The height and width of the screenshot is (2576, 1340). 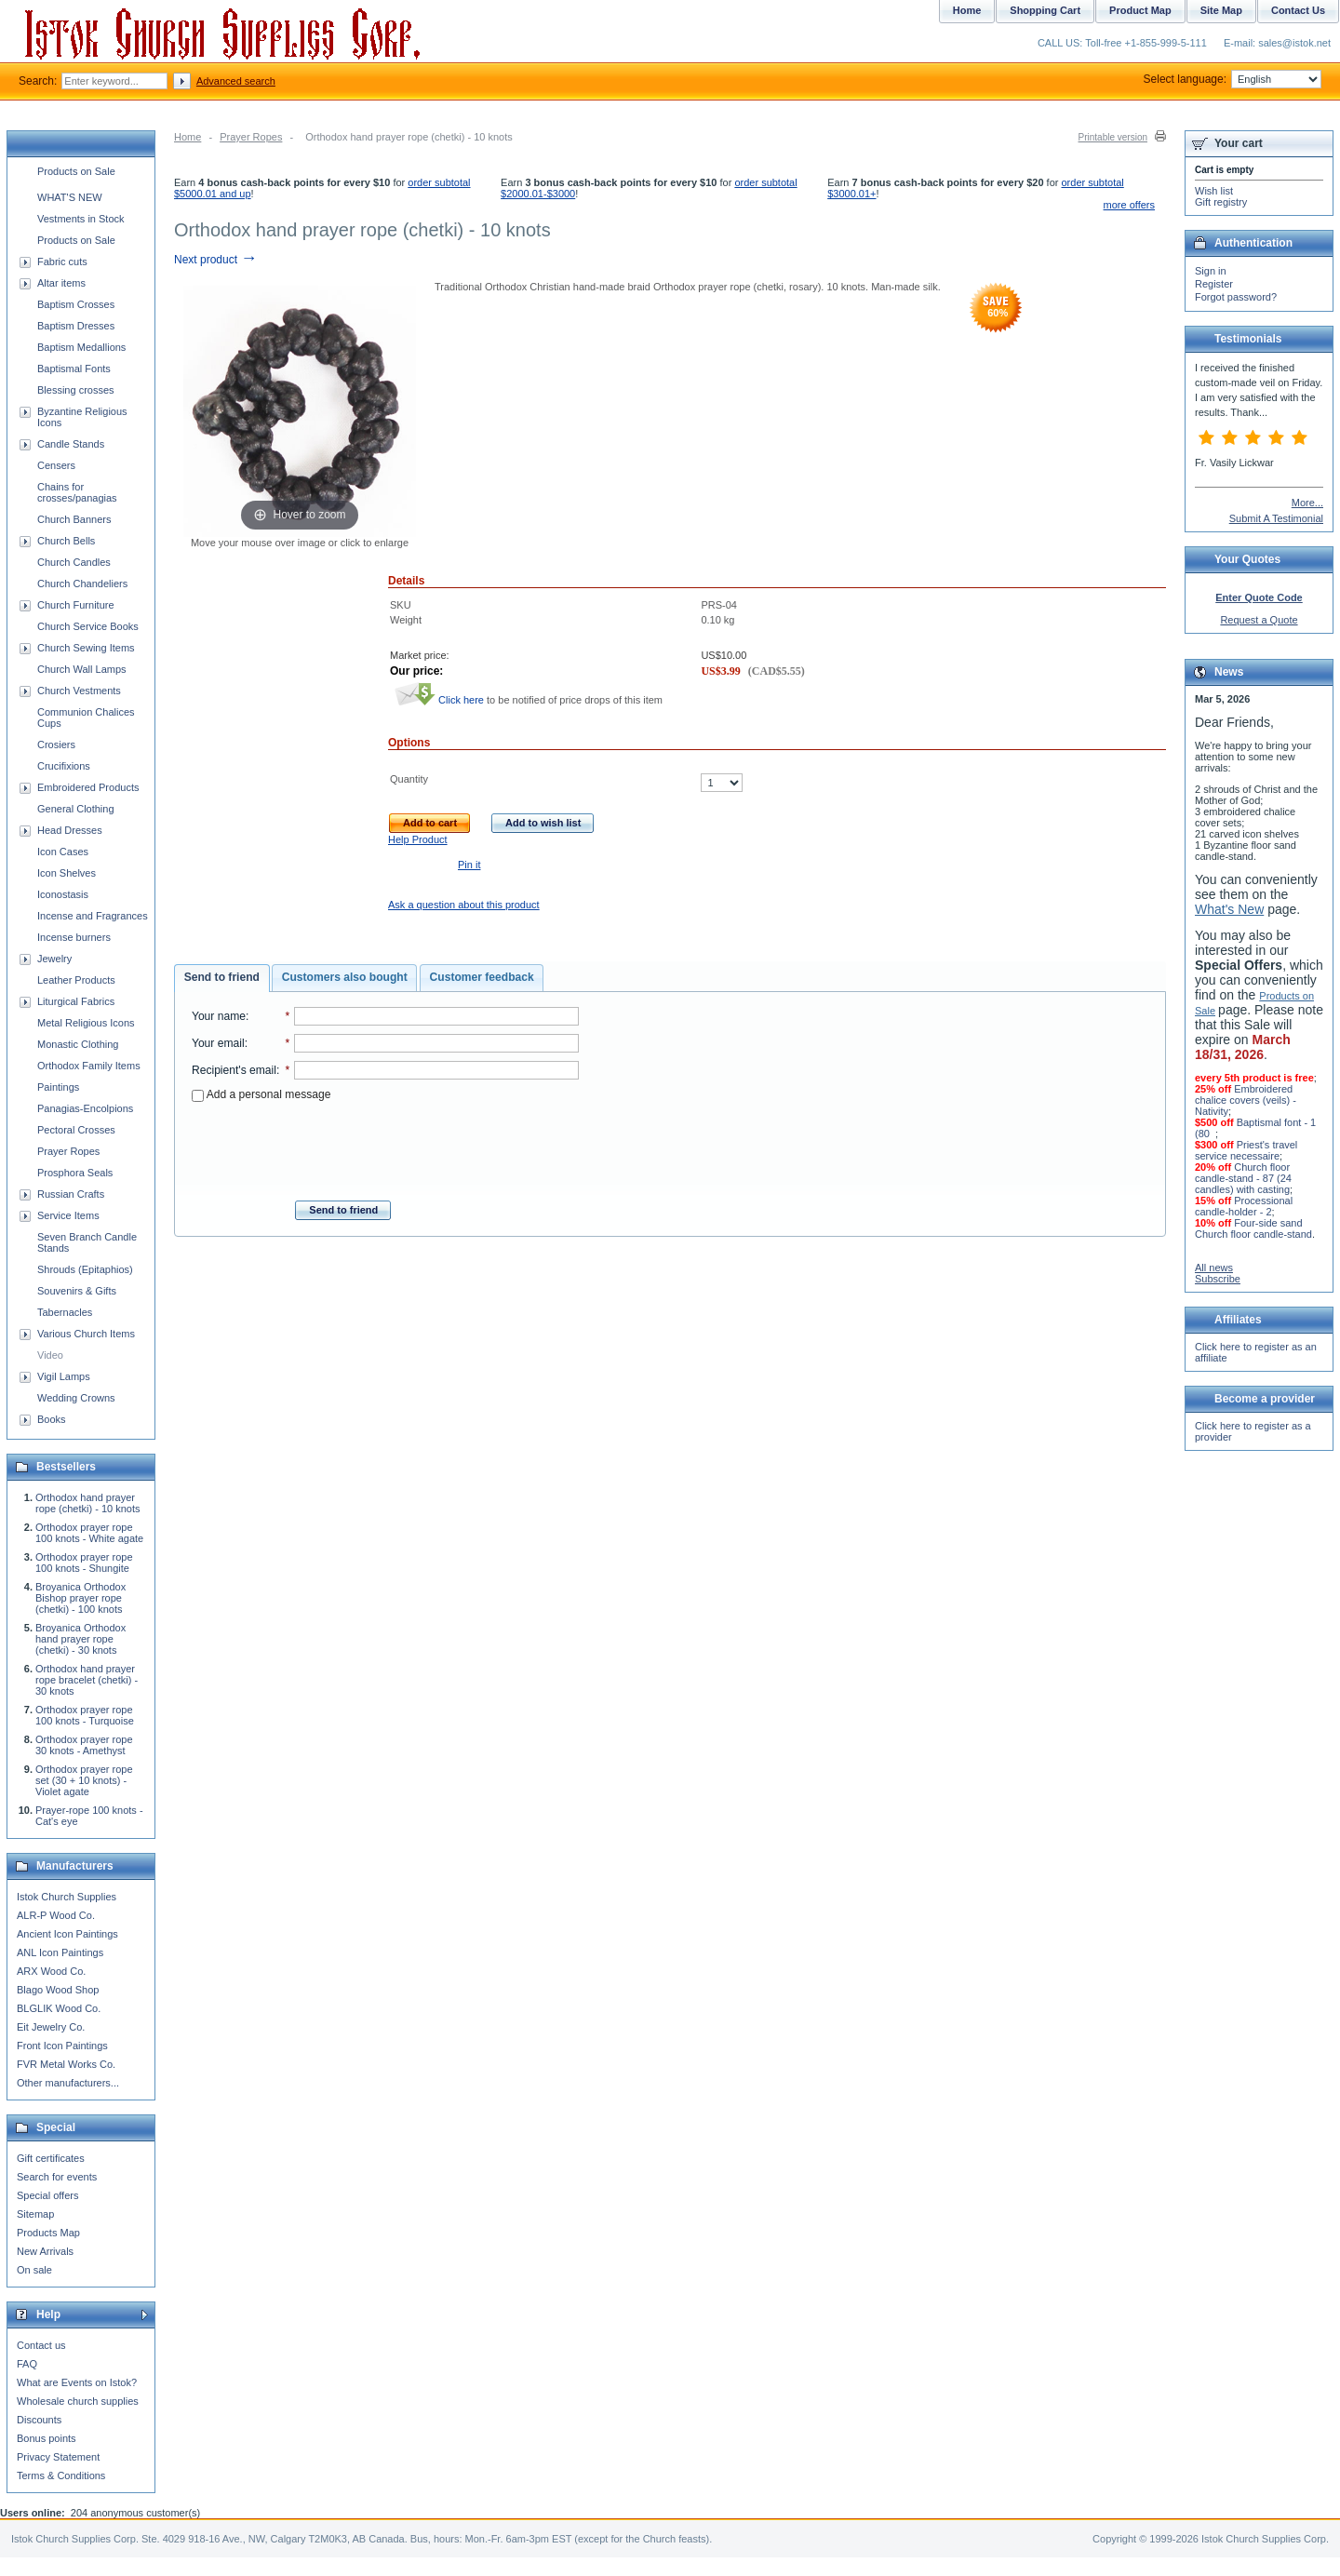 What do you see at coordinates (1246, 1150) in the screenshot?
I see `Priest's travel service necessaire` at bounding box center [1246, 1150].